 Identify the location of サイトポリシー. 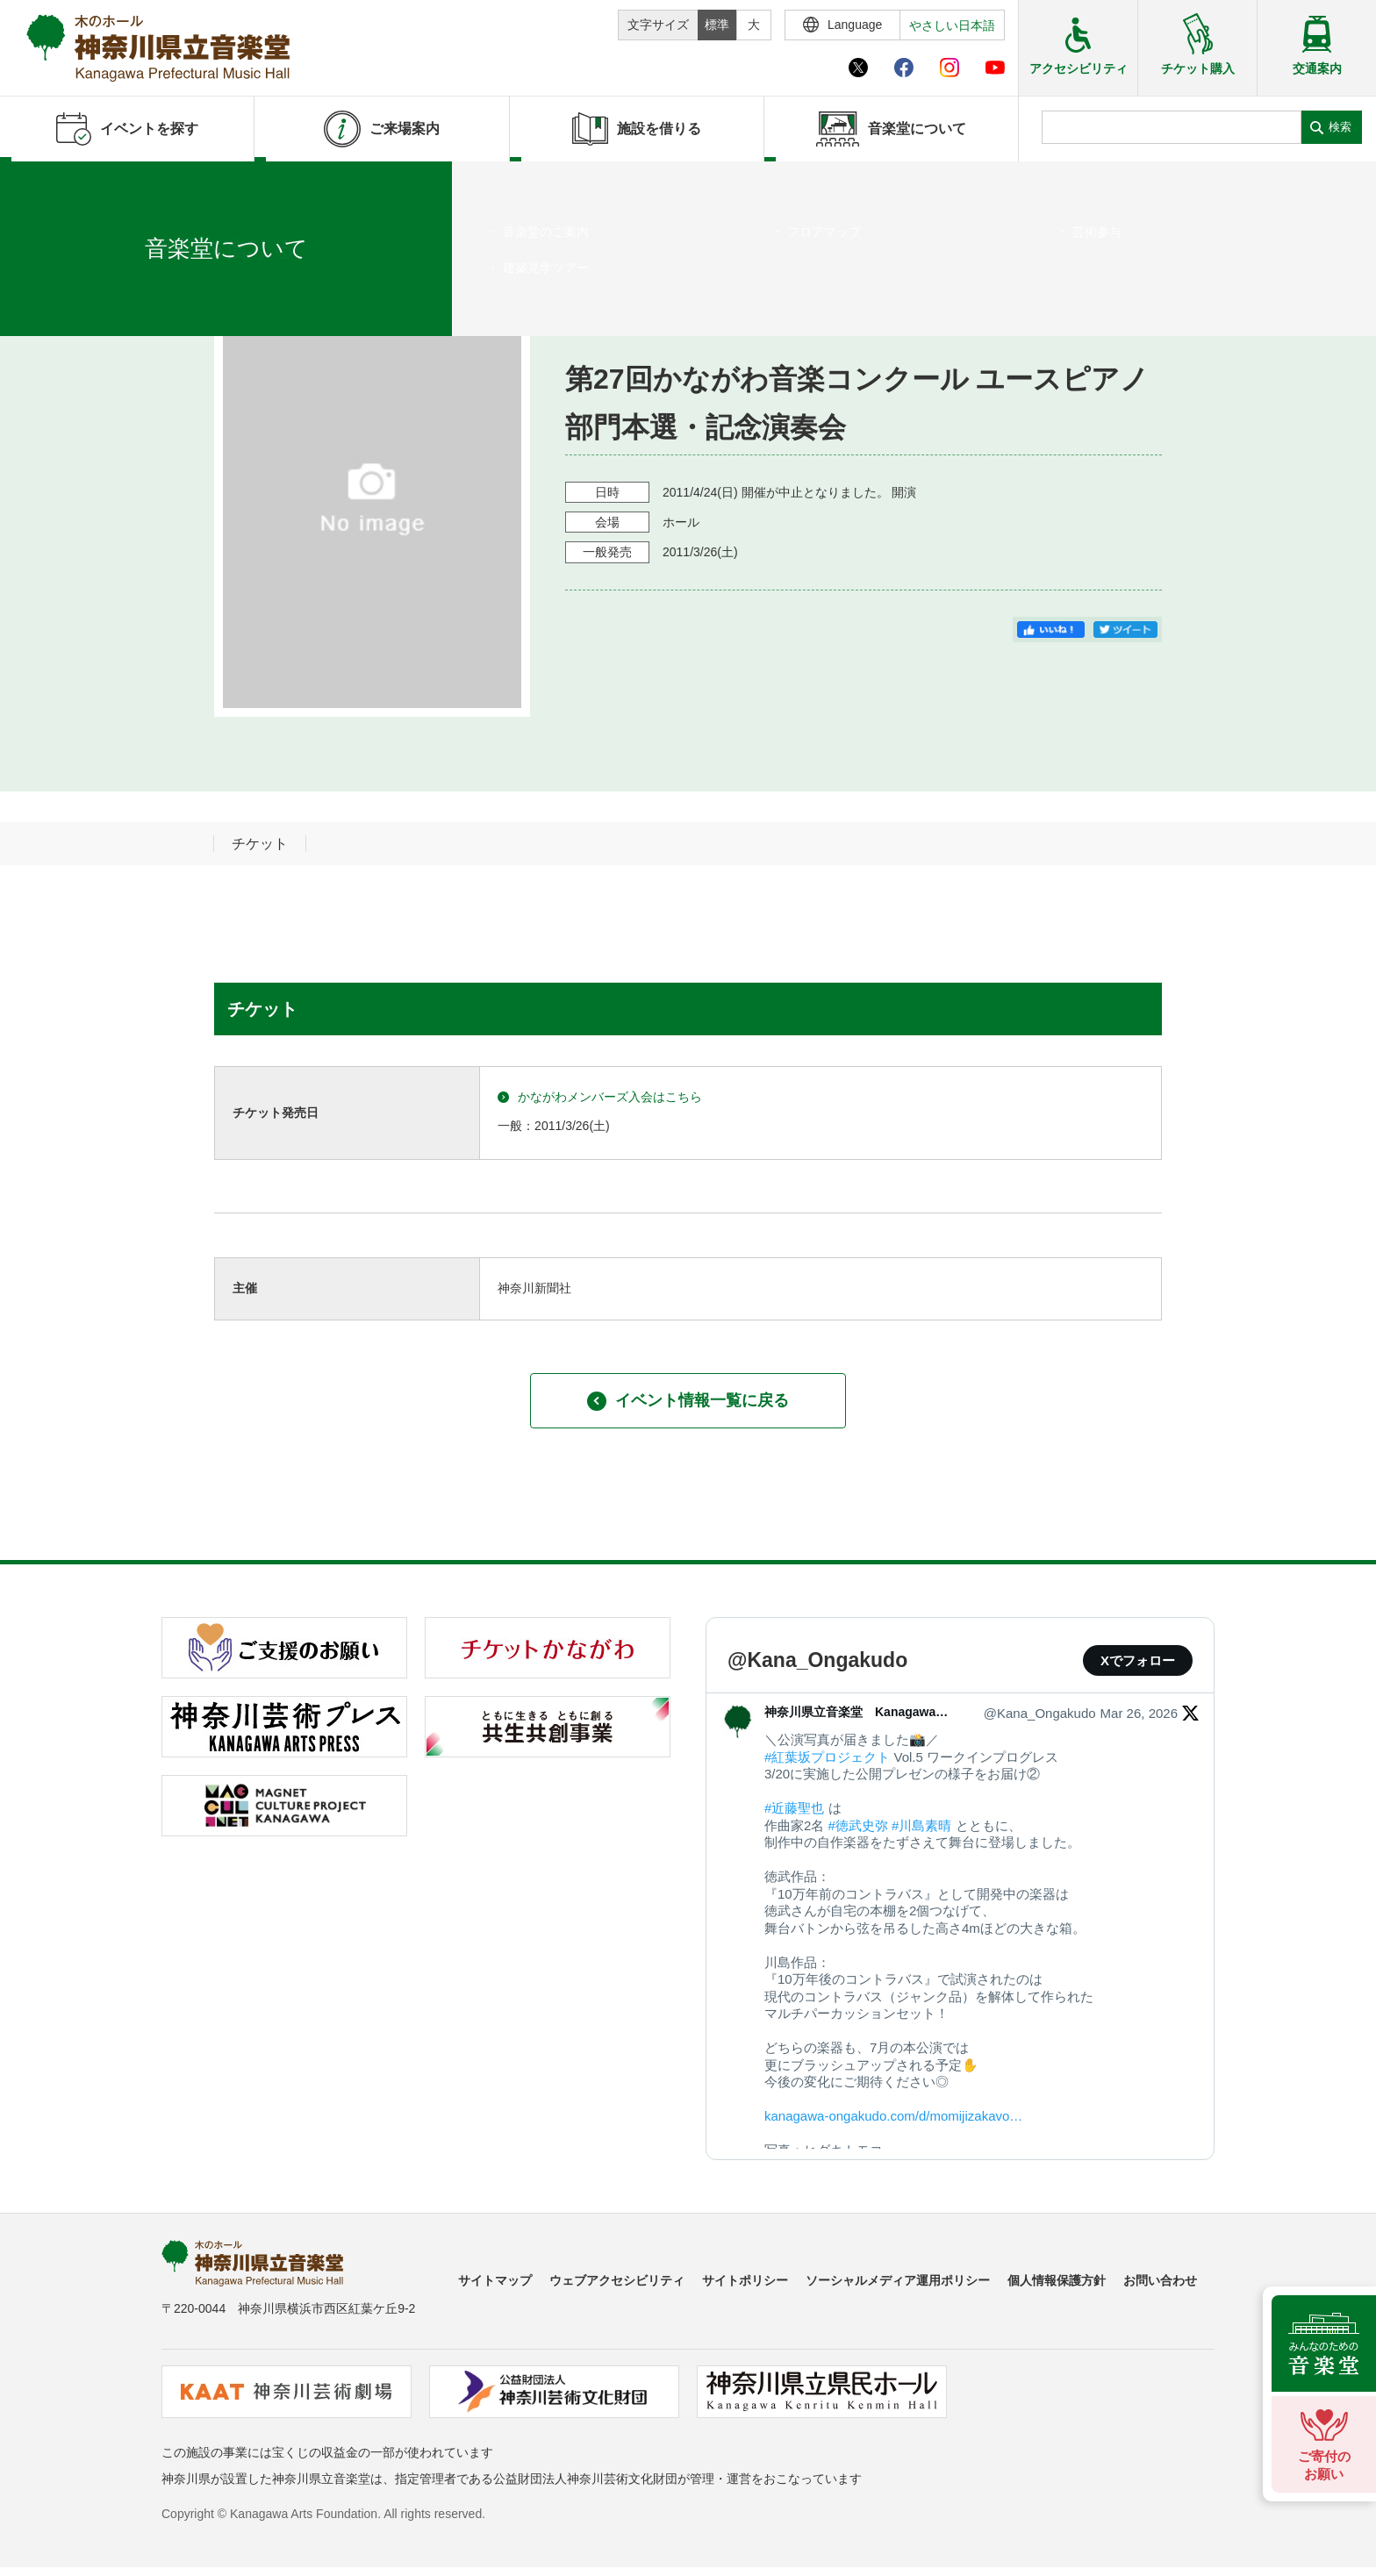
(745, 2280).